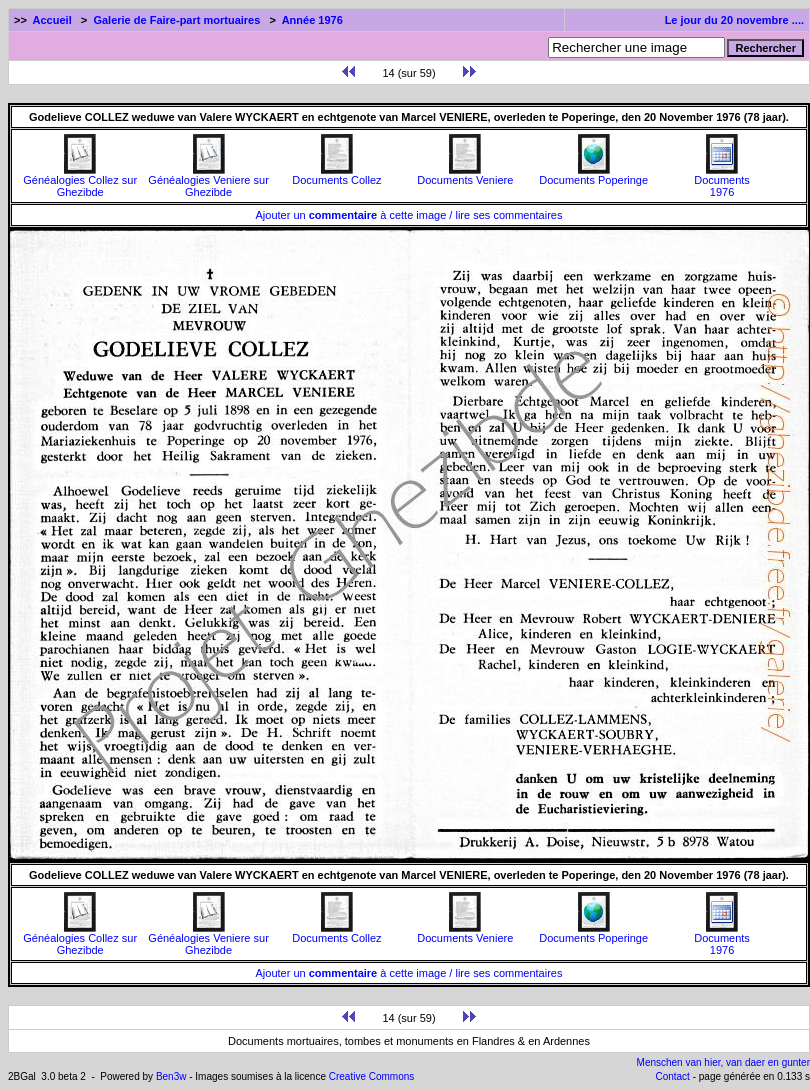  Describe the element at coordinates (312, 20) in the screenshot. I see `Année 1976` at that location.